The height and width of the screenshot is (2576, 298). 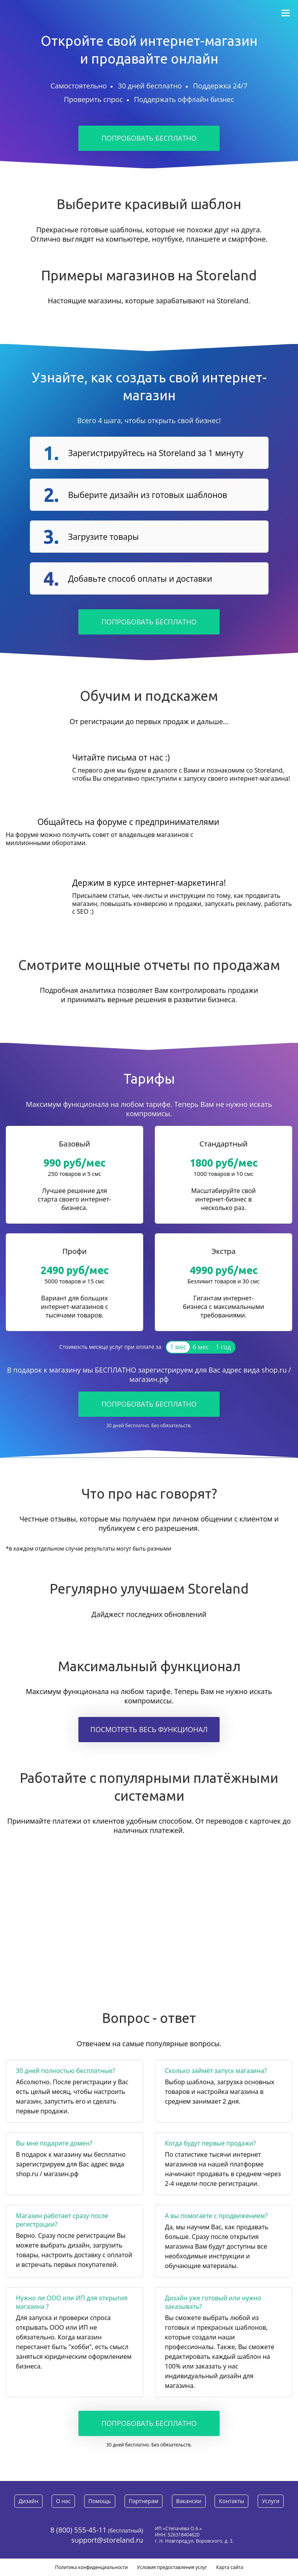 I want to click on Контакты, so click(x=231, y=2501).